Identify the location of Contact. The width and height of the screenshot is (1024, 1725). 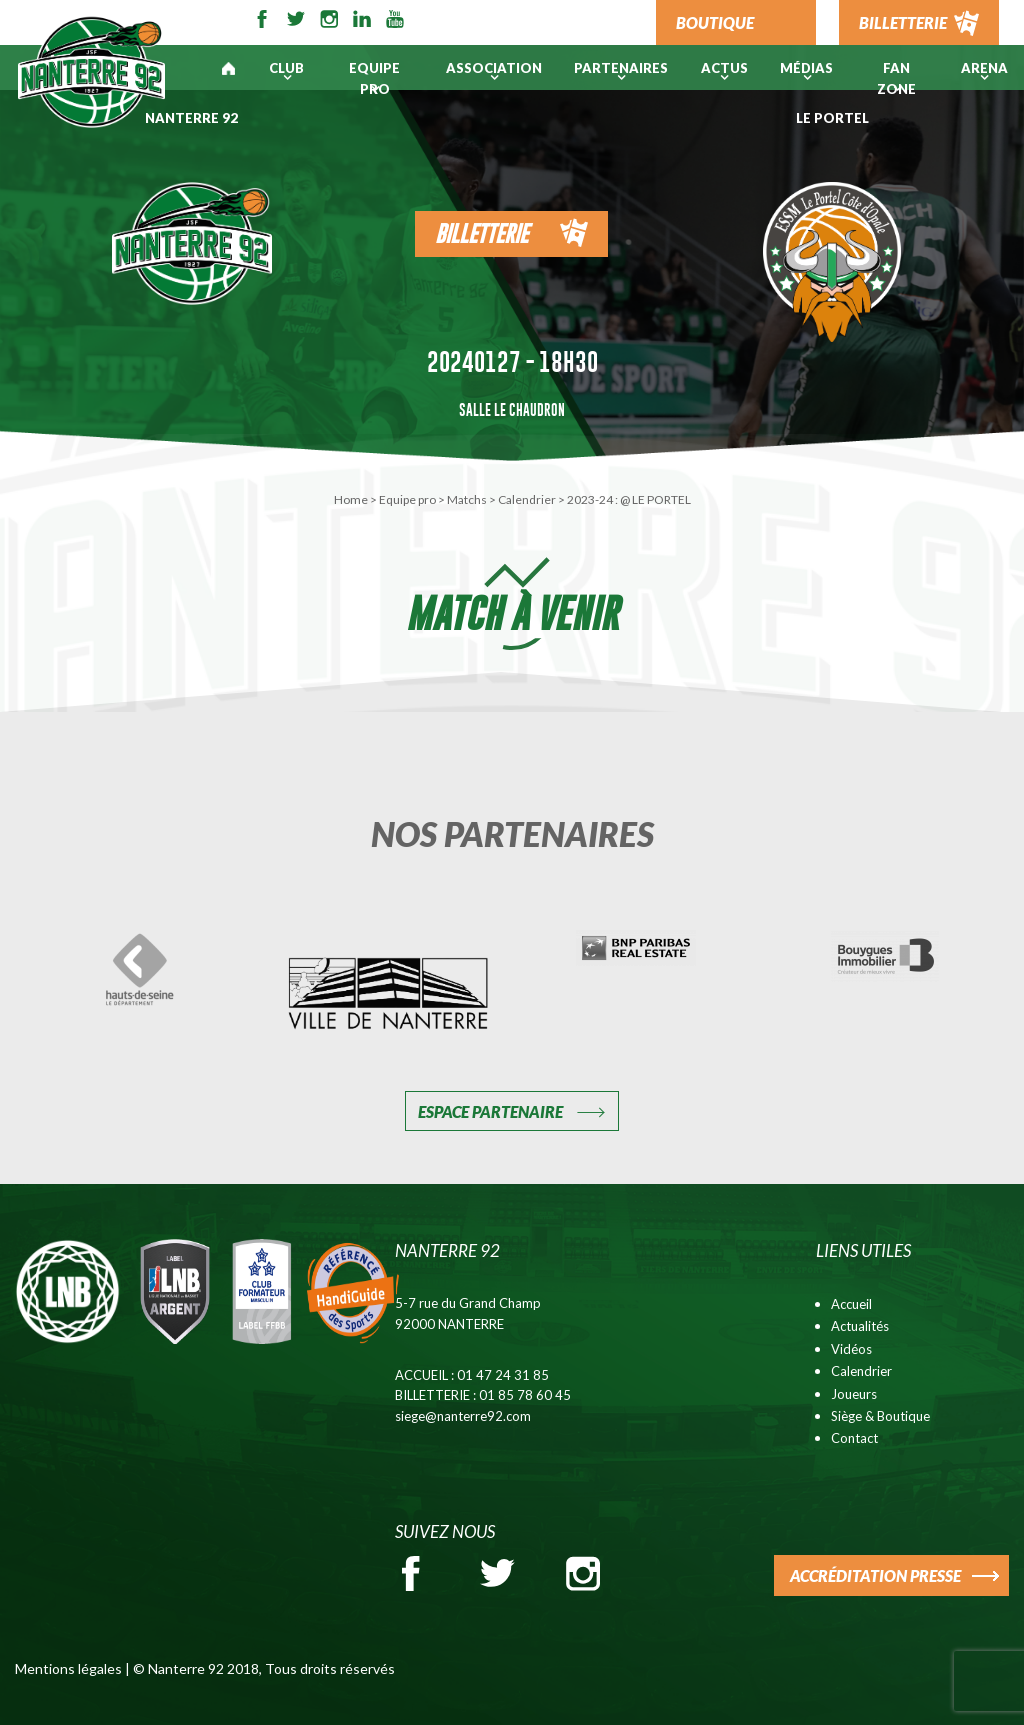
(854, 1438).